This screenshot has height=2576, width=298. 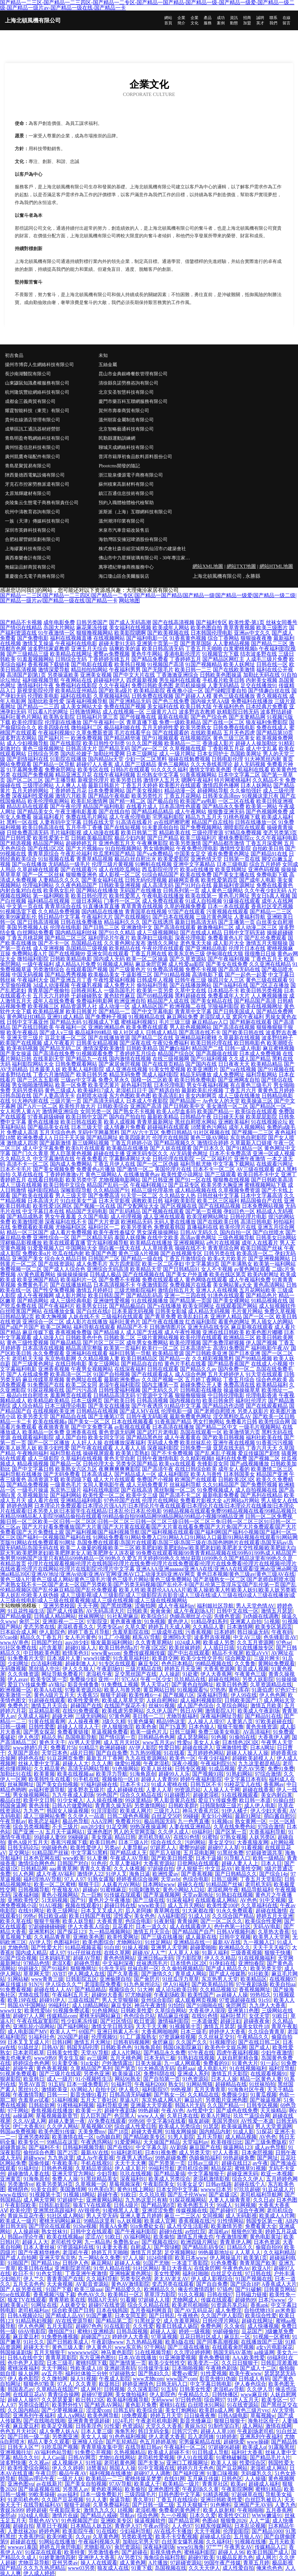 I want to click on 97精品免费视频, so click(x=243, y=832).